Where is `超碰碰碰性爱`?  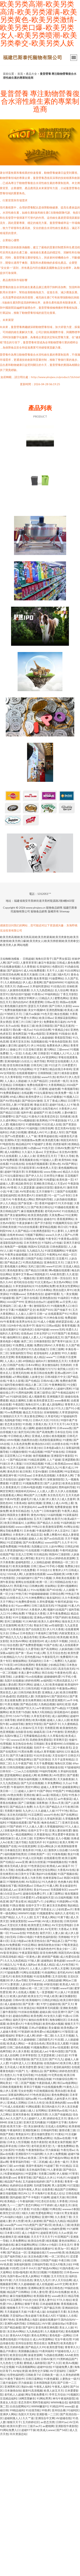 超碰碰碰性爱 is located at coordinates (52, 1676).